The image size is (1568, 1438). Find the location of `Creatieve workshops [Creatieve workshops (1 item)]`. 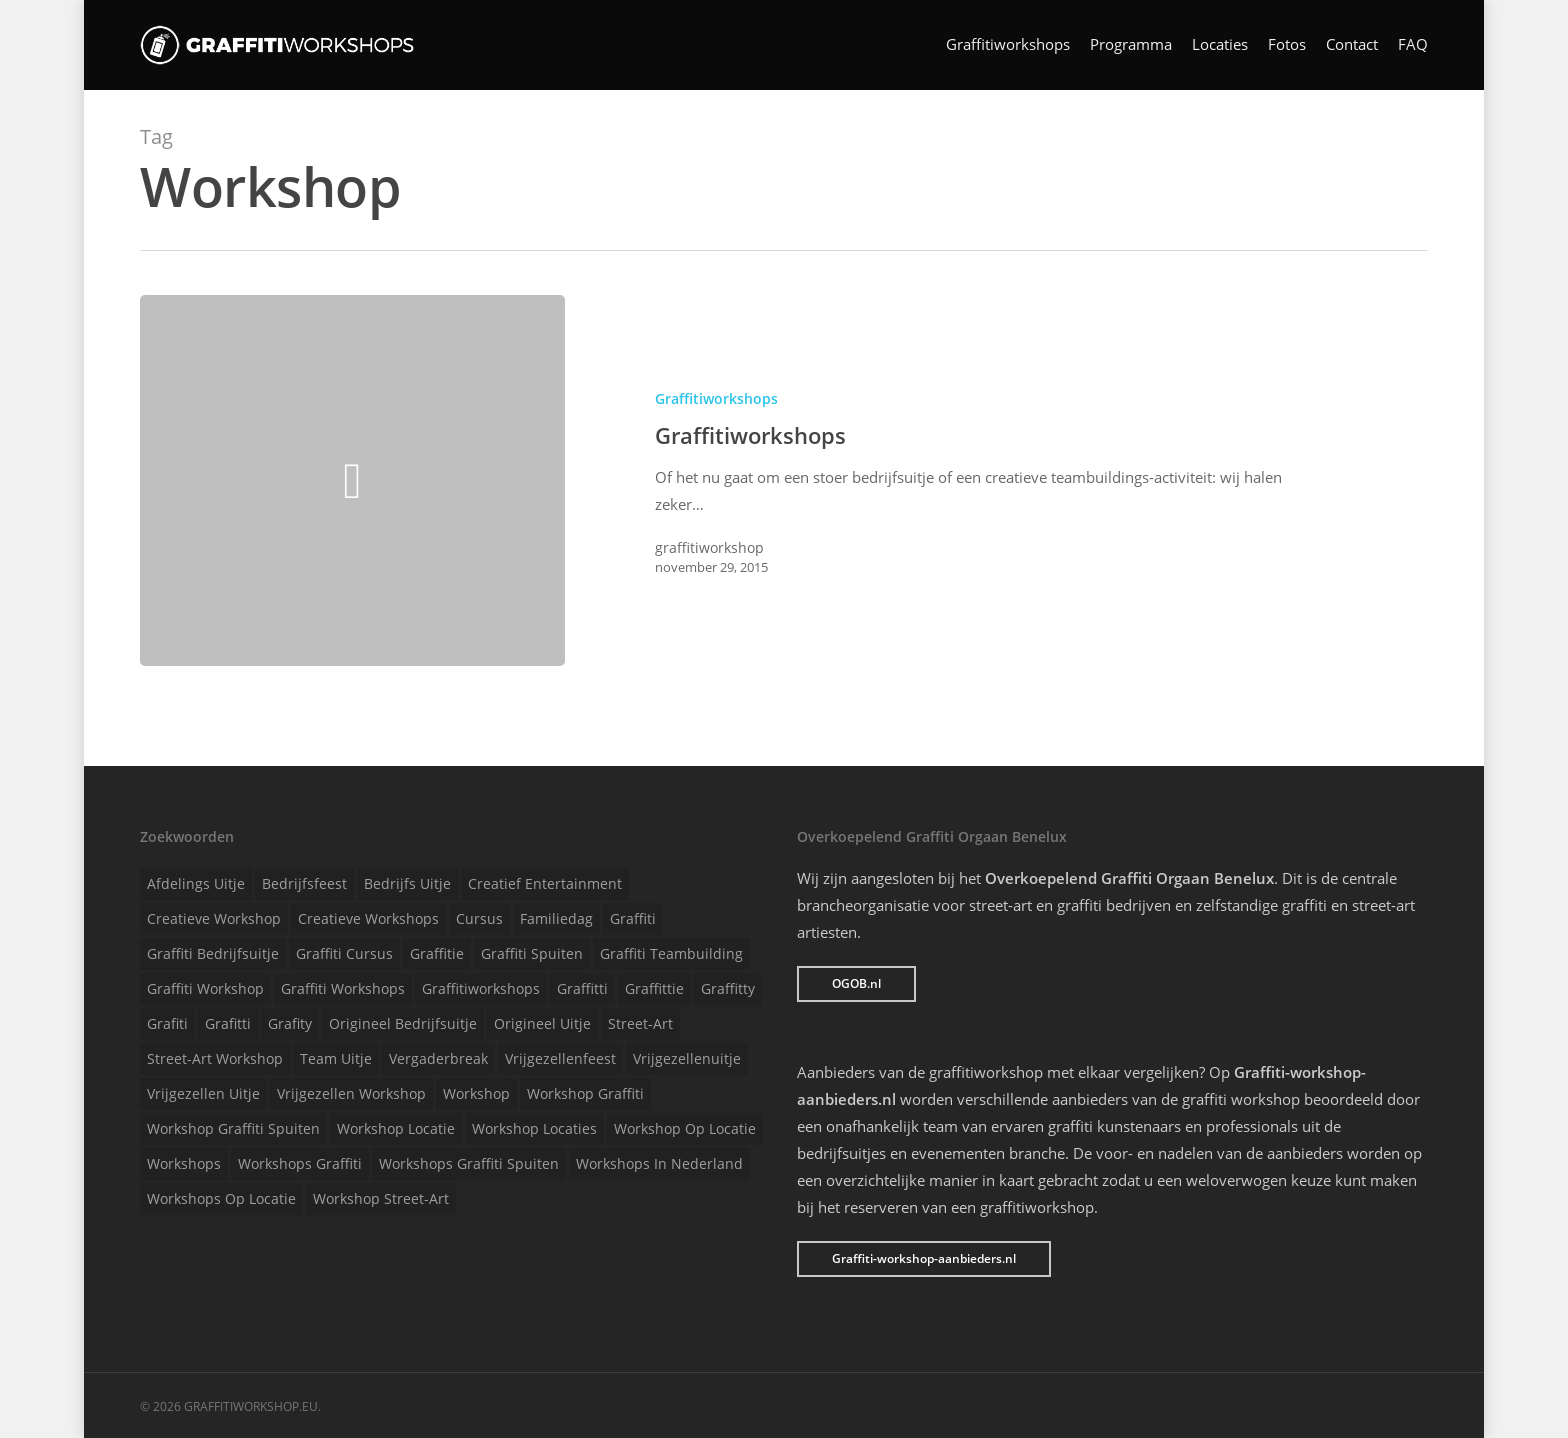

Creatieve workshops [Creatieve workshops (1 item)] is located at coordinates (368, 918).